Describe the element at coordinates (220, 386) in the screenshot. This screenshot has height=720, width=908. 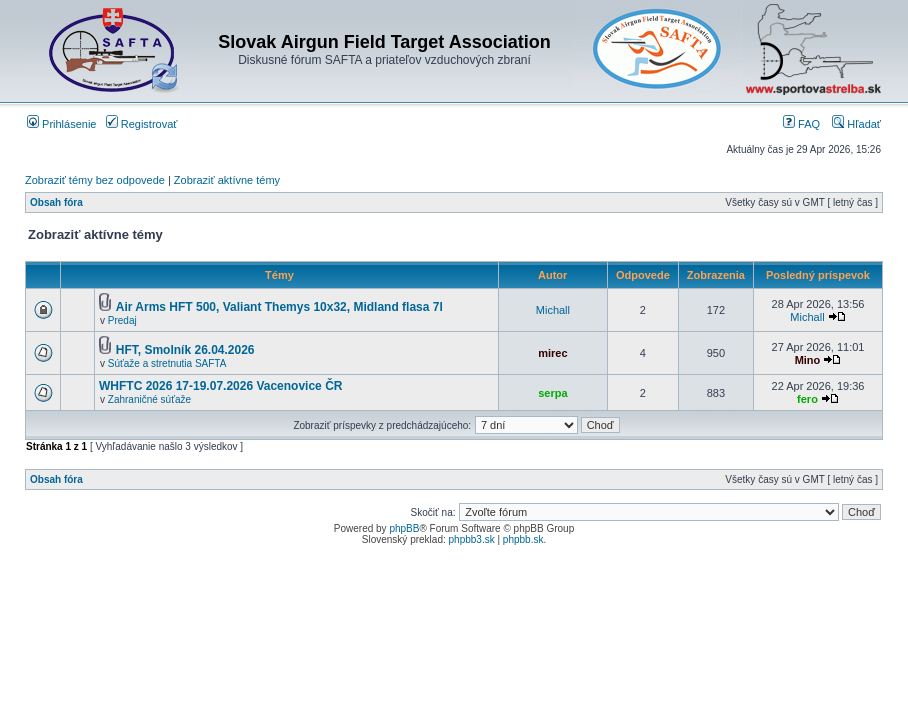
I see `WHFTC 2026 17-19.07.2026 Vacenovice ČR` at that location.